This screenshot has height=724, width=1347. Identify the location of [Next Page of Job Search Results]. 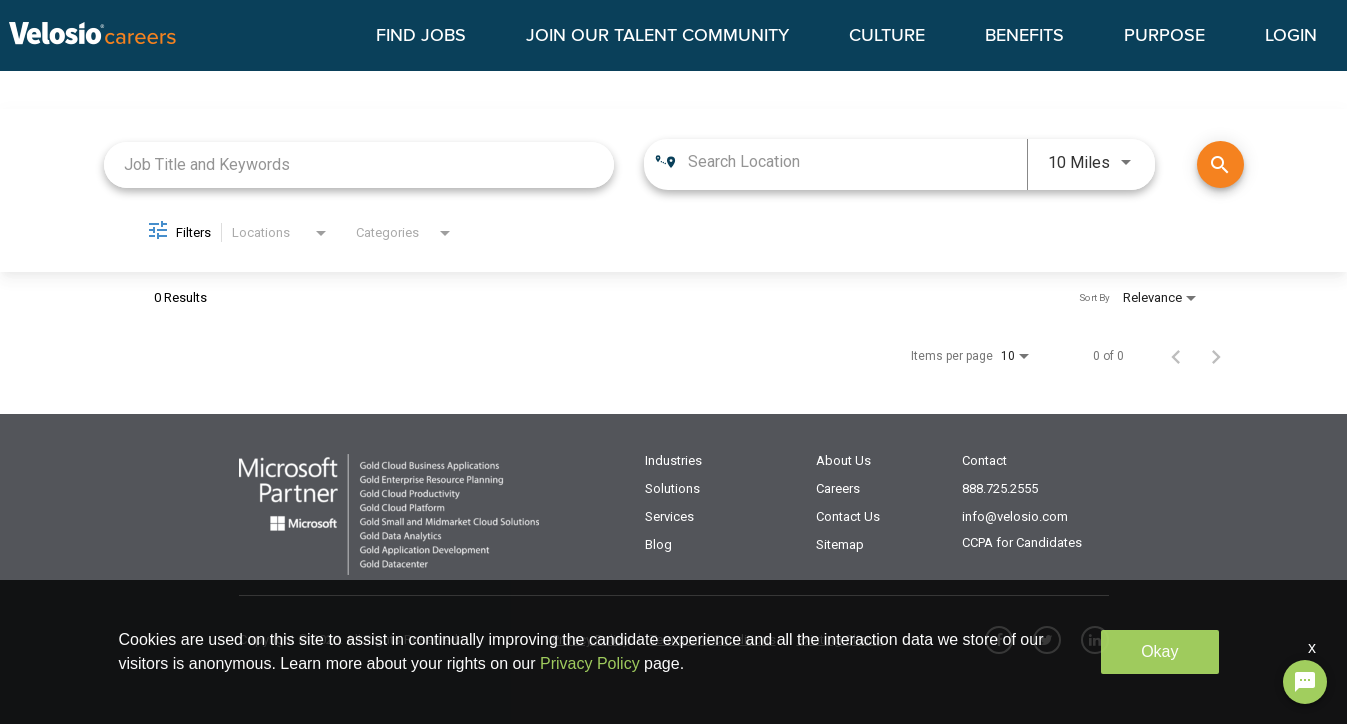
(1216, 356).